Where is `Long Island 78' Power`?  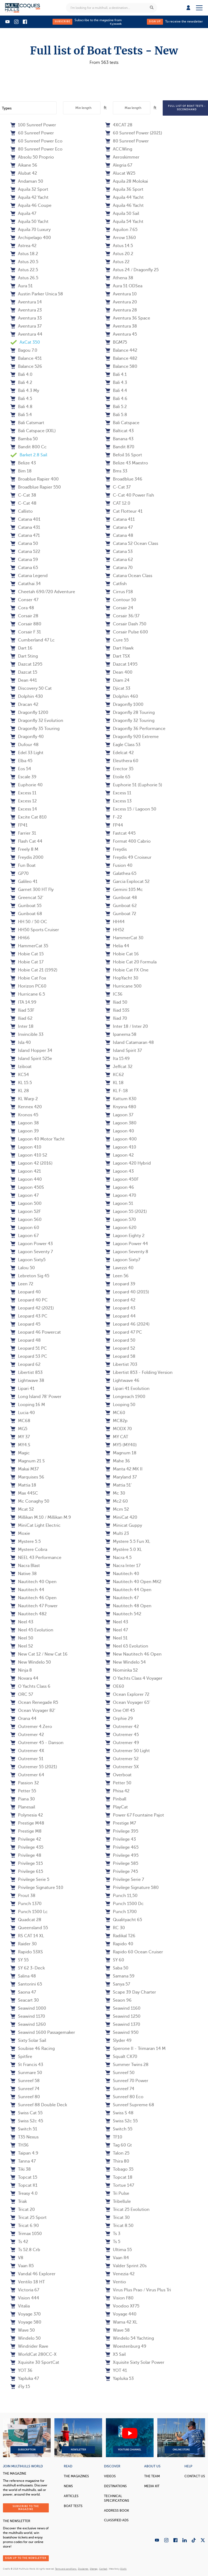 Long Island 78' Power is located at coordinates (35, 1396).